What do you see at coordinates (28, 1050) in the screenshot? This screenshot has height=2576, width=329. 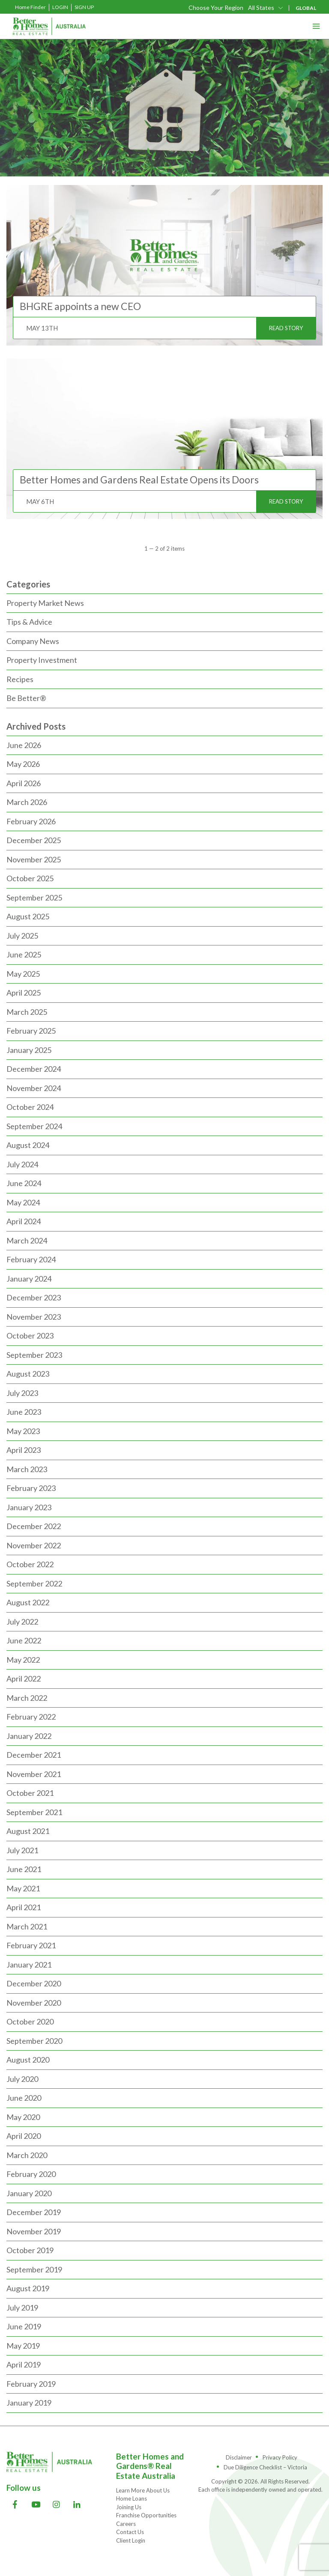 I see `January 2025` at bounding box center [28, 1050].